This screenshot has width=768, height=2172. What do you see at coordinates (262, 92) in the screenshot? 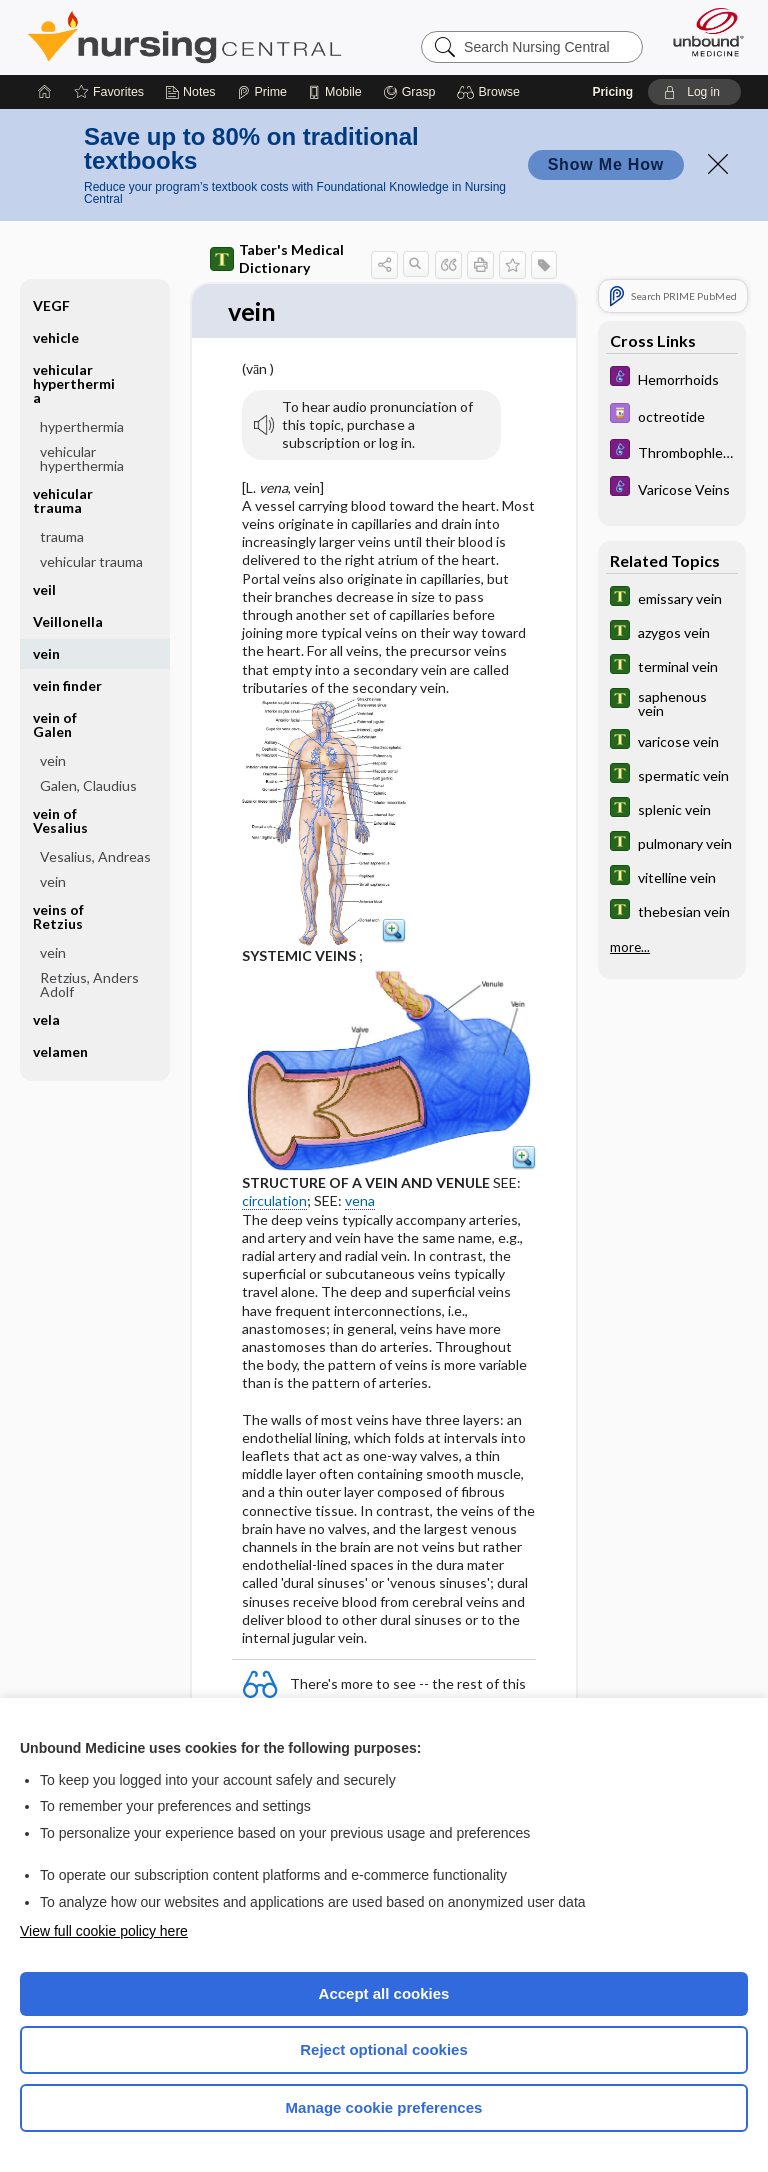
I see `[Prime]` at bounding box center [262, 92].